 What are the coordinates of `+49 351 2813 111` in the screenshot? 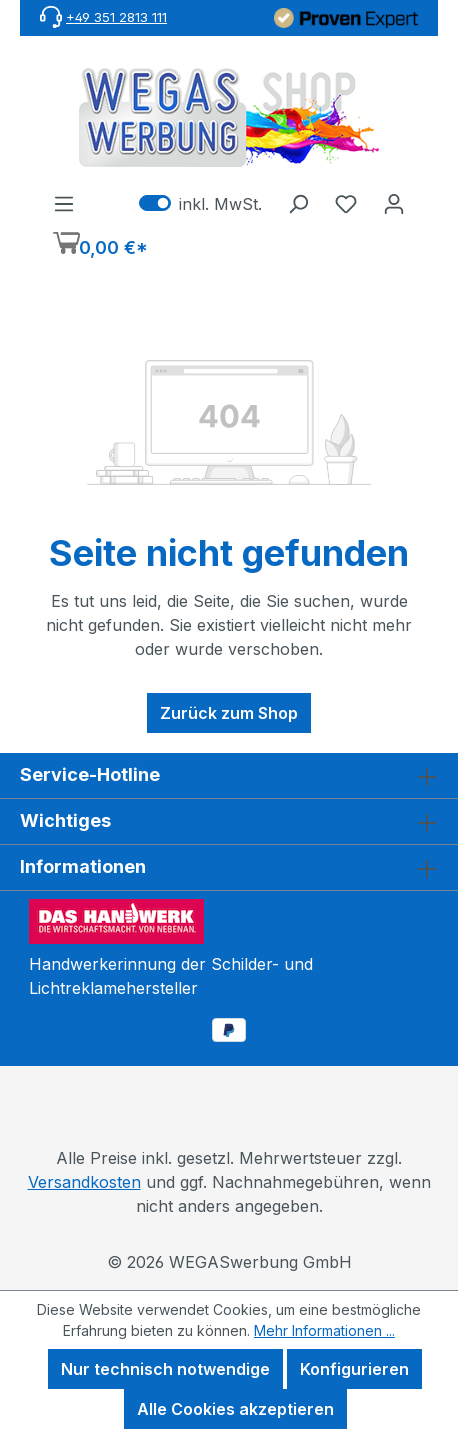 It's located at (116, 17).